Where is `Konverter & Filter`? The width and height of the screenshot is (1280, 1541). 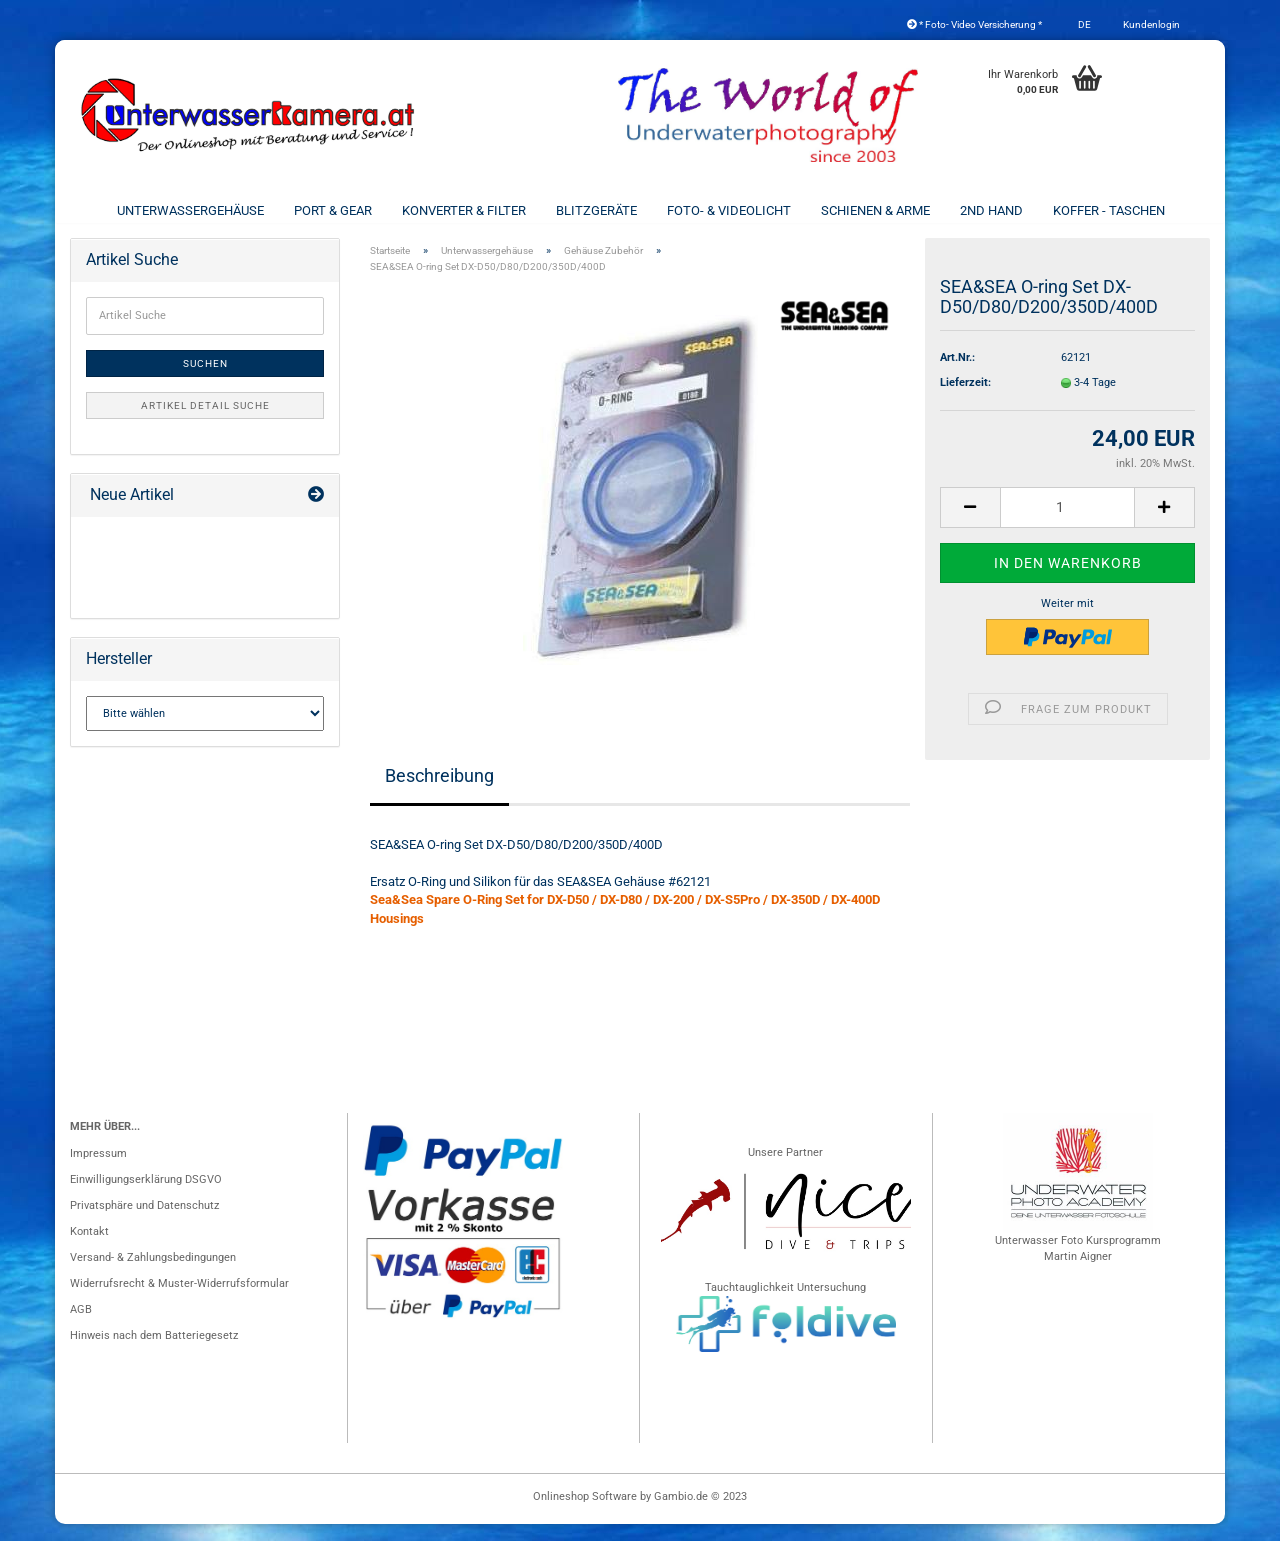 Konverter & Filter is located at coordinates (464, 210).